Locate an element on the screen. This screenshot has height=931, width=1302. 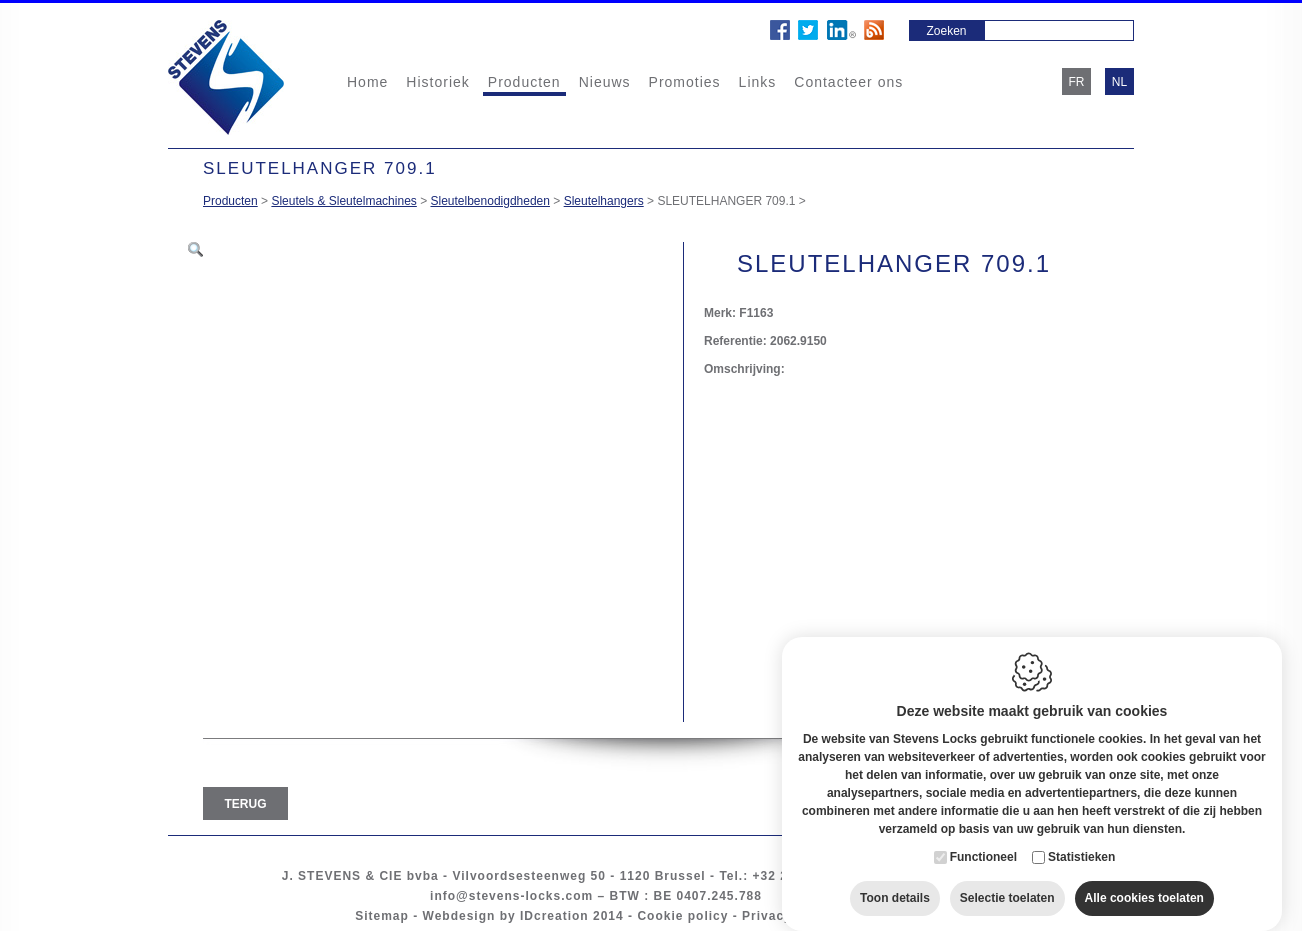
Cookie policy is located at coordinates (682, 916).